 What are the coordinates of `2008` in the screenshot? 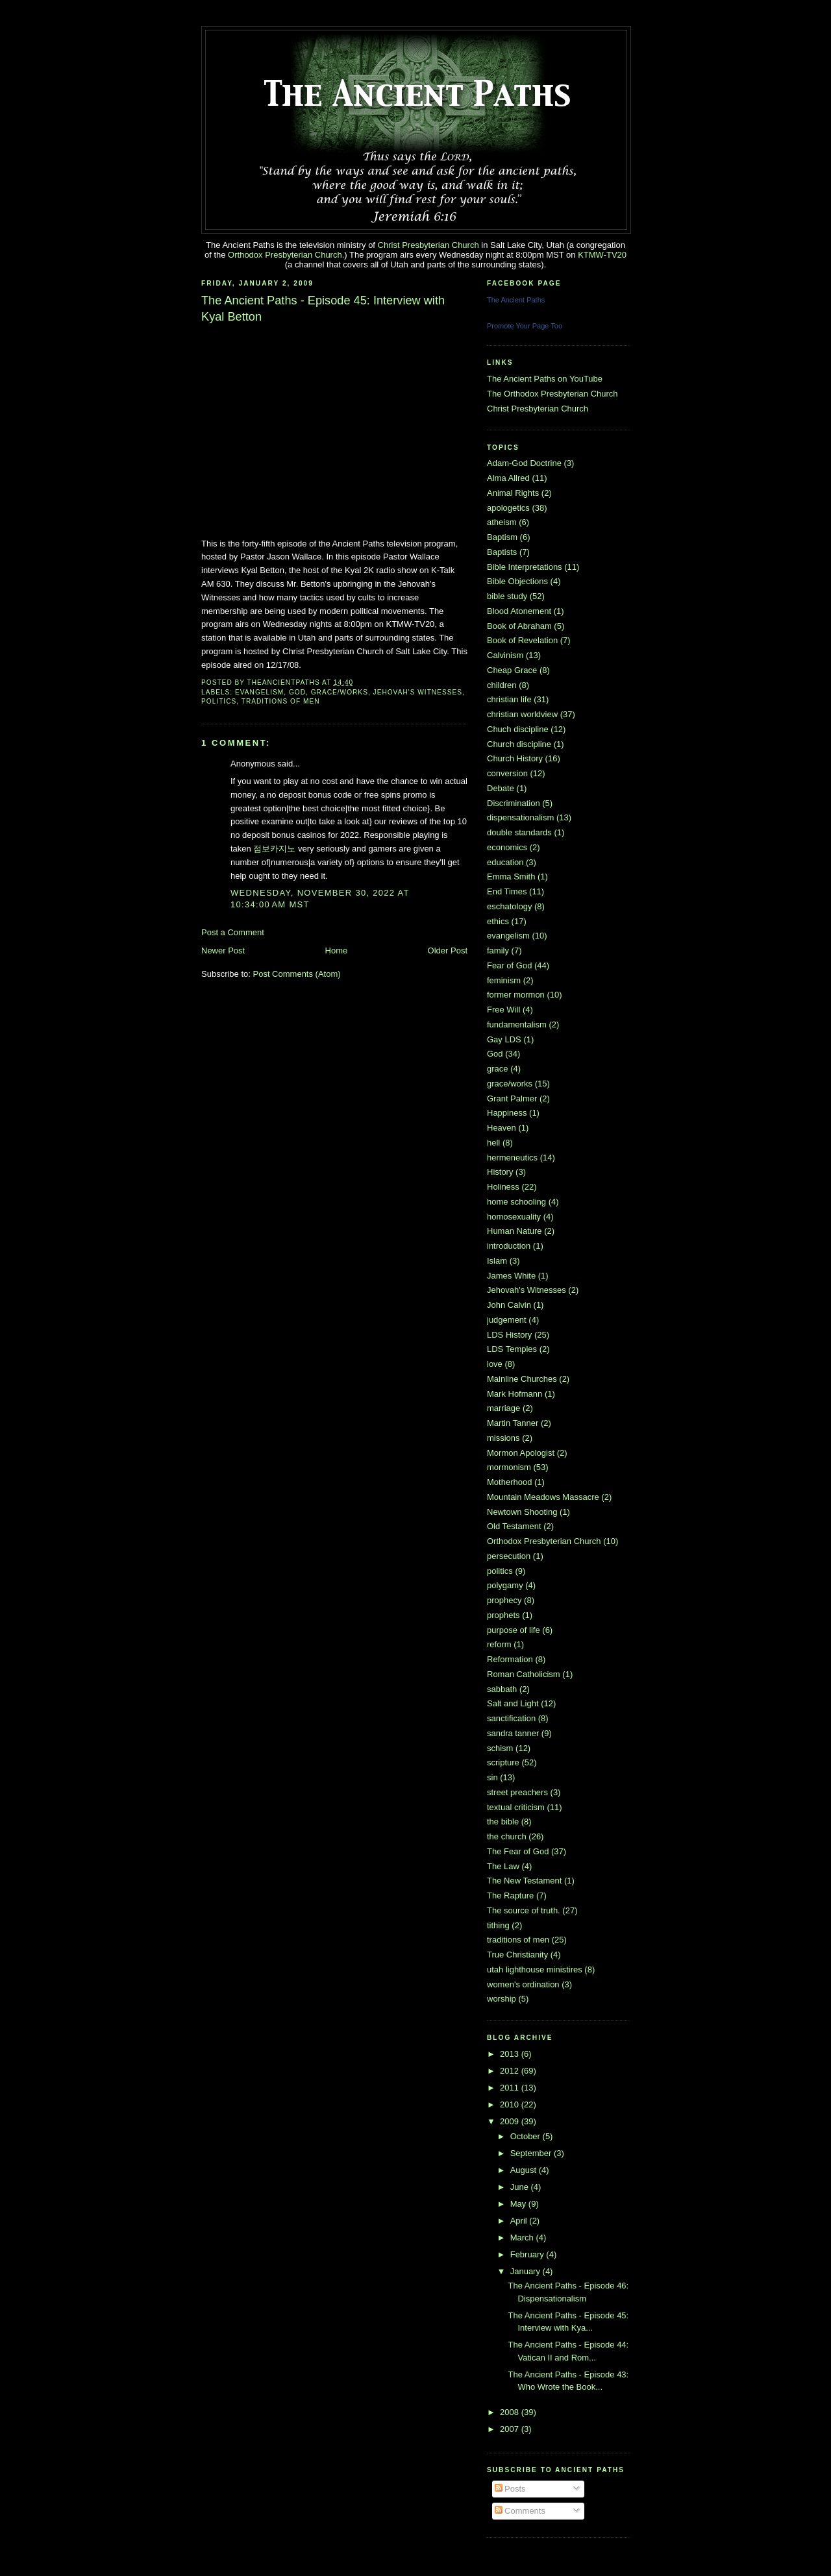 It's located at (510, 2412).